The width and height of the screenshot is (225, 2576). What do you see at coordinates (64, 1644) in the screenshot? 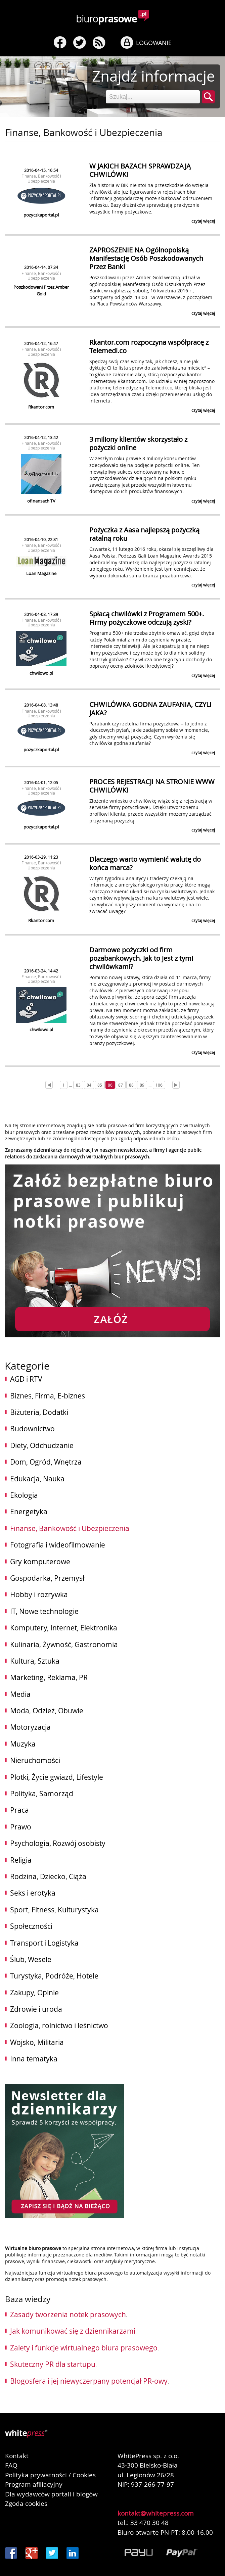
I see `Kulinaria, Żywność, Gastronomia` at bounding box center [64, 1644].